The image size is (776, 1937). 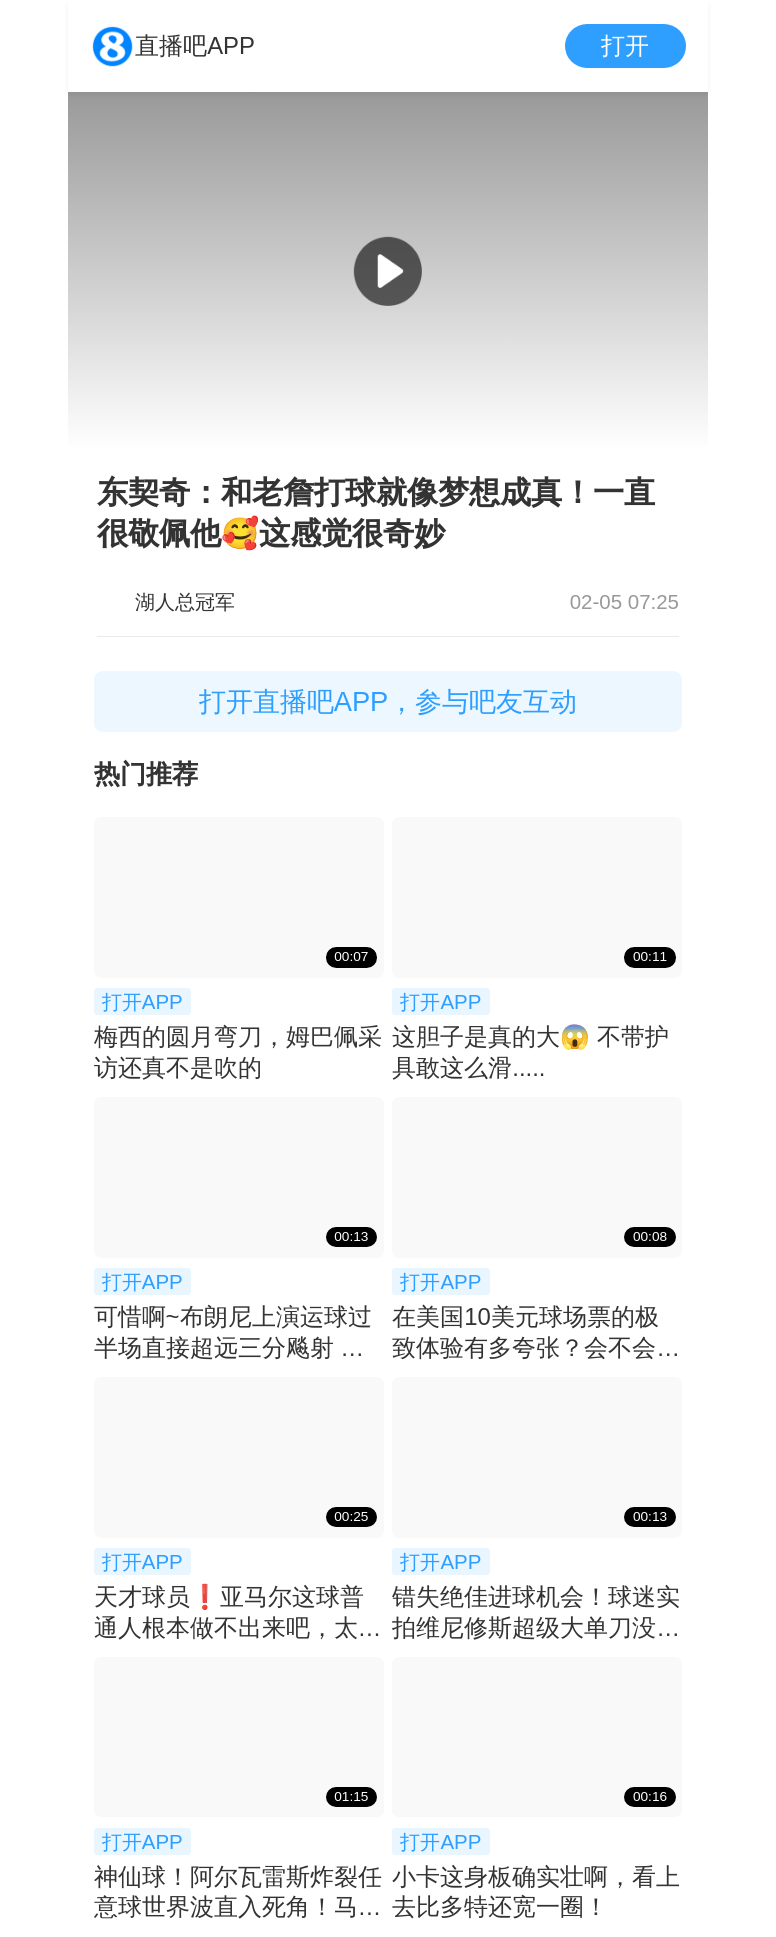 I want to click on 打开, so click(x=625, y=45).